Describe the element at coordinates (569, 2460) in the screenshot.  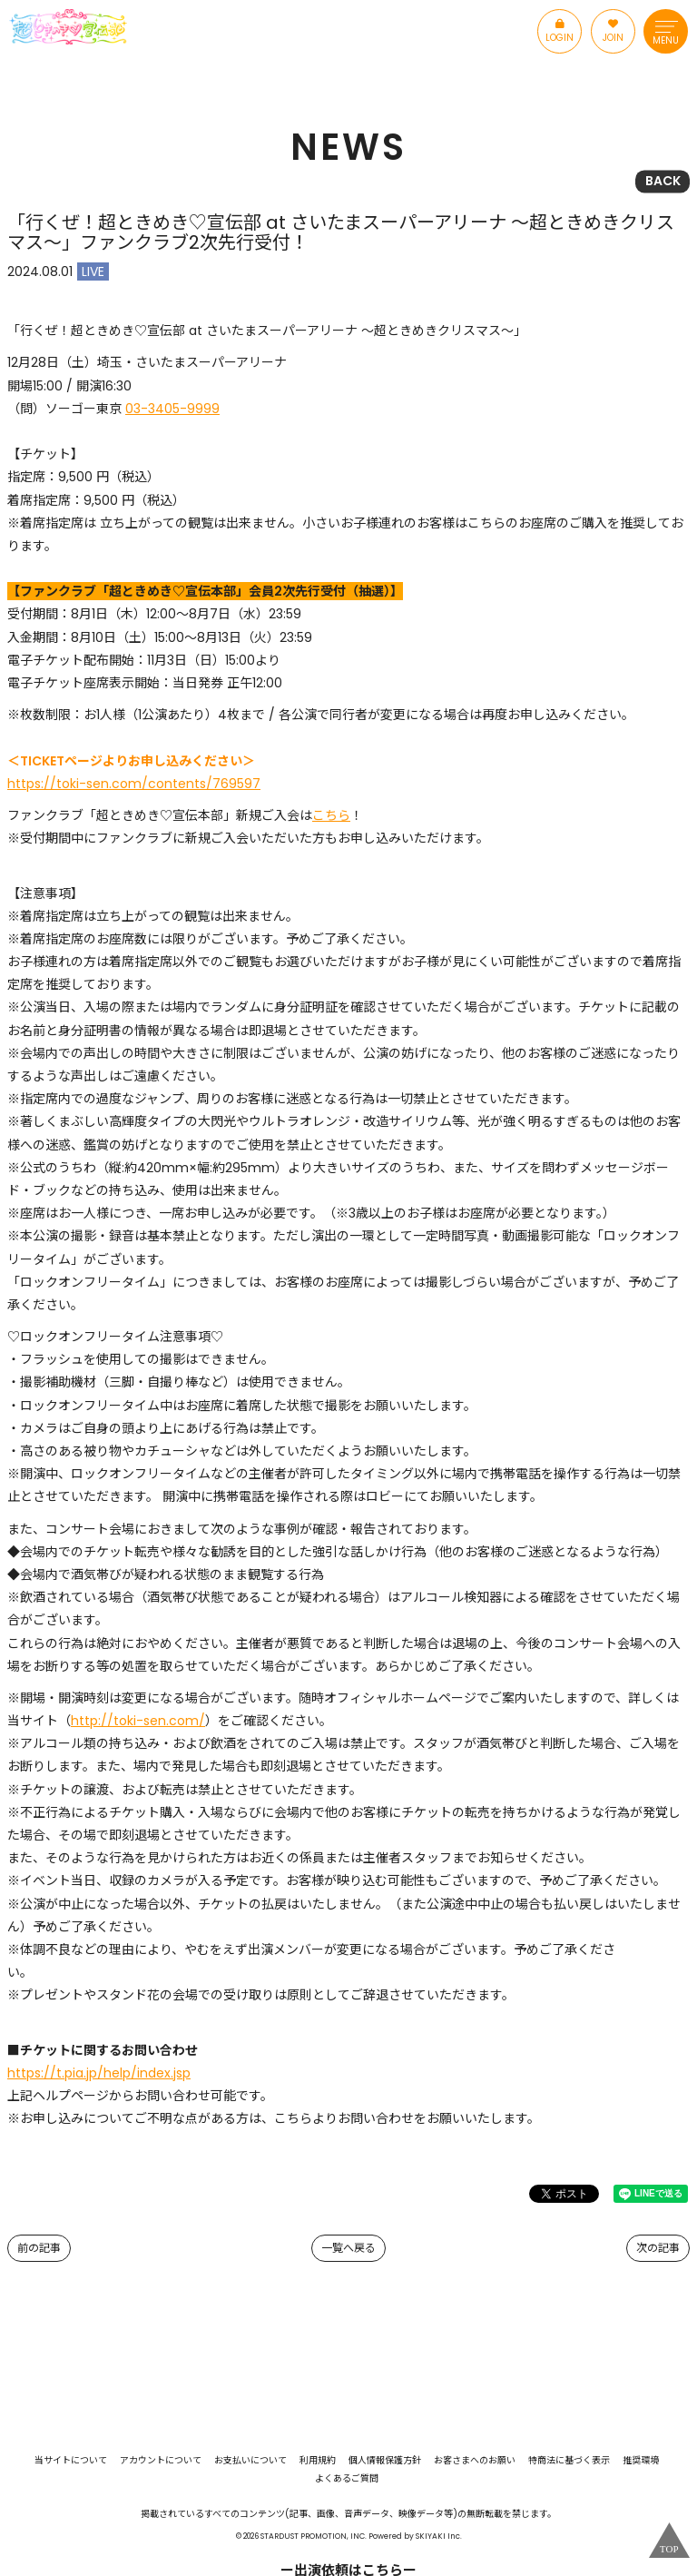
I see `特商法に基づく表示` at that location.